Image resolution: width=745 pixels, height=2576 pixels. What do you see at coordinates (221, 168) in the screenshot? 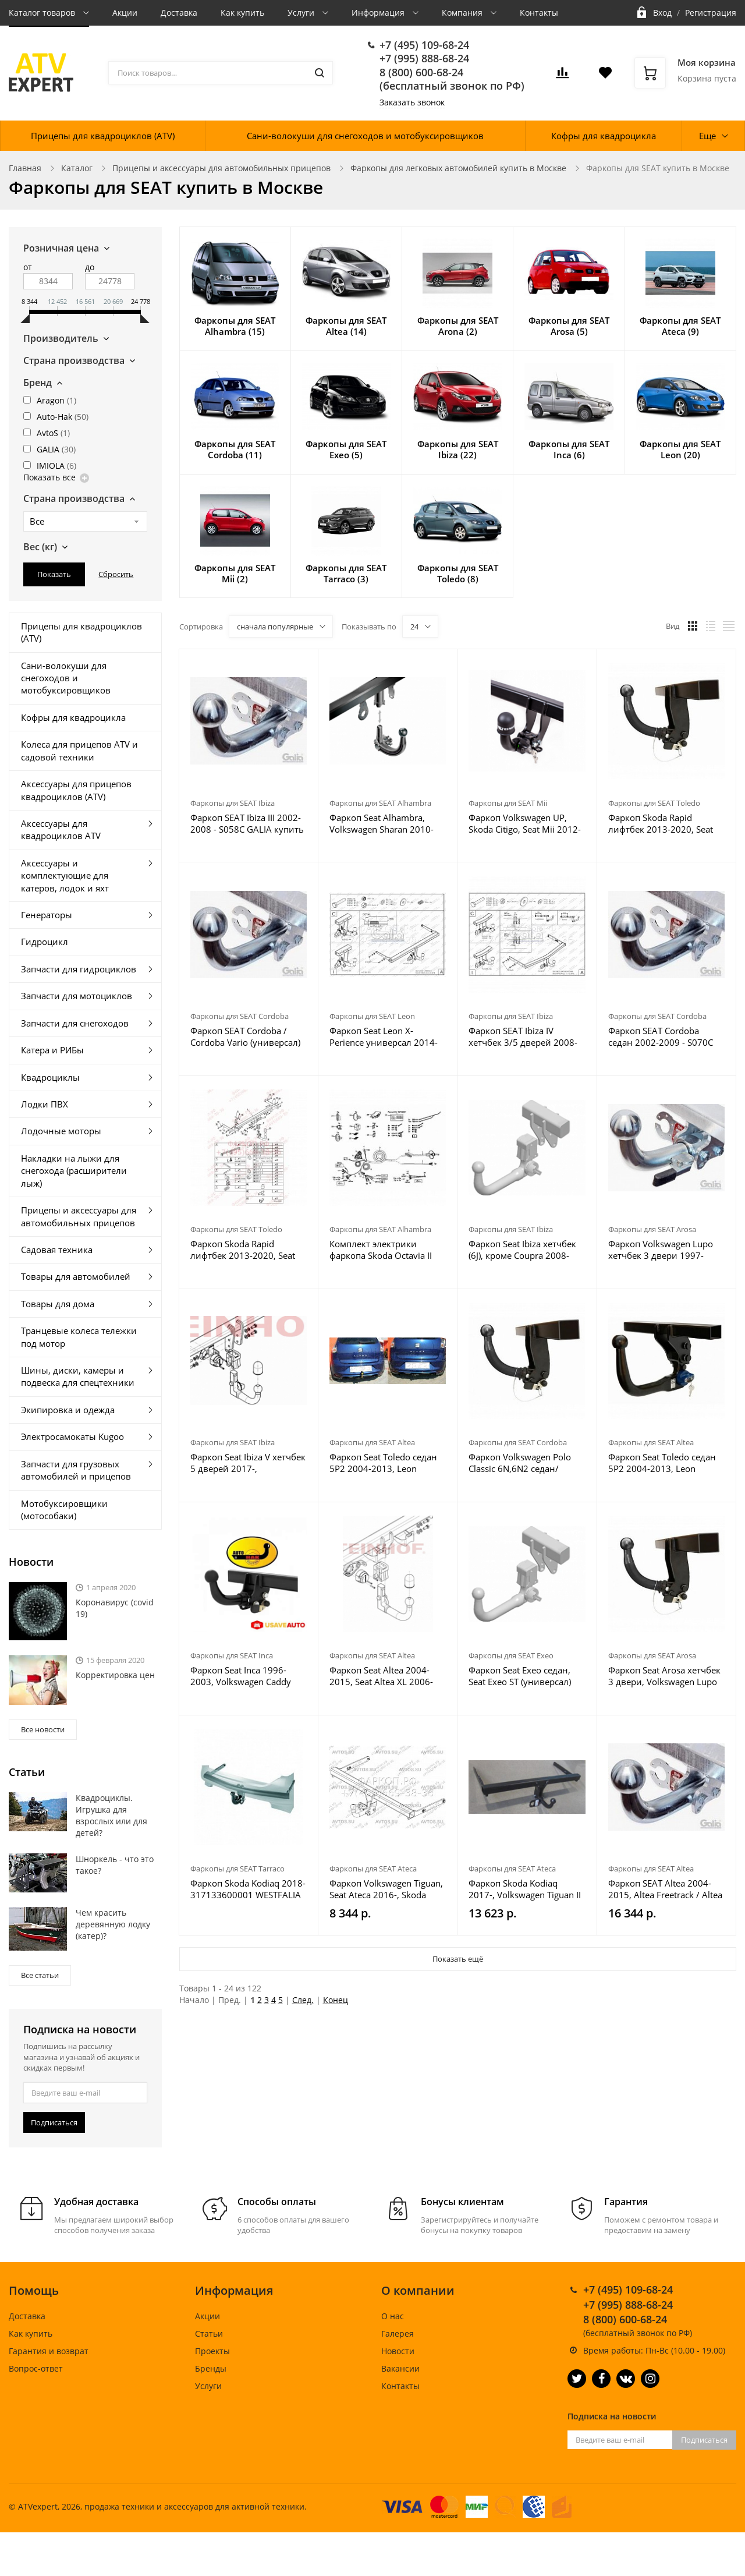
I see `Прицепы и аксессуары для автомобильных прицепов` at bounding box center [221, 168].